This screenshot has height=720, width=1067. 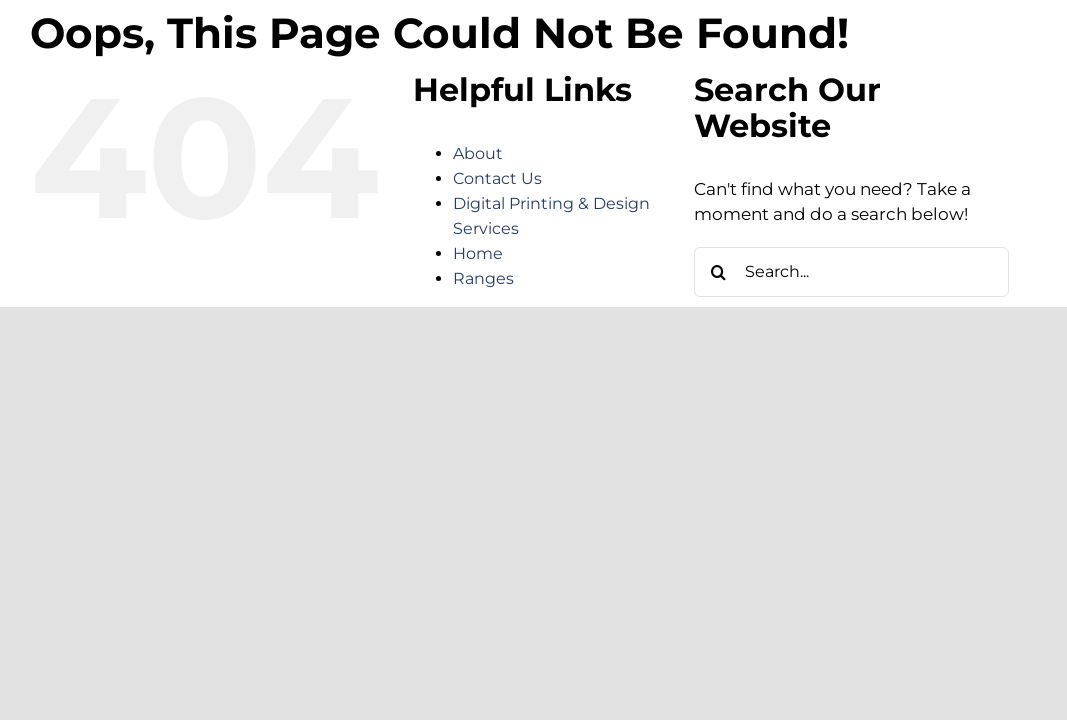 I want to click on Home, so click(x=478, y=253).